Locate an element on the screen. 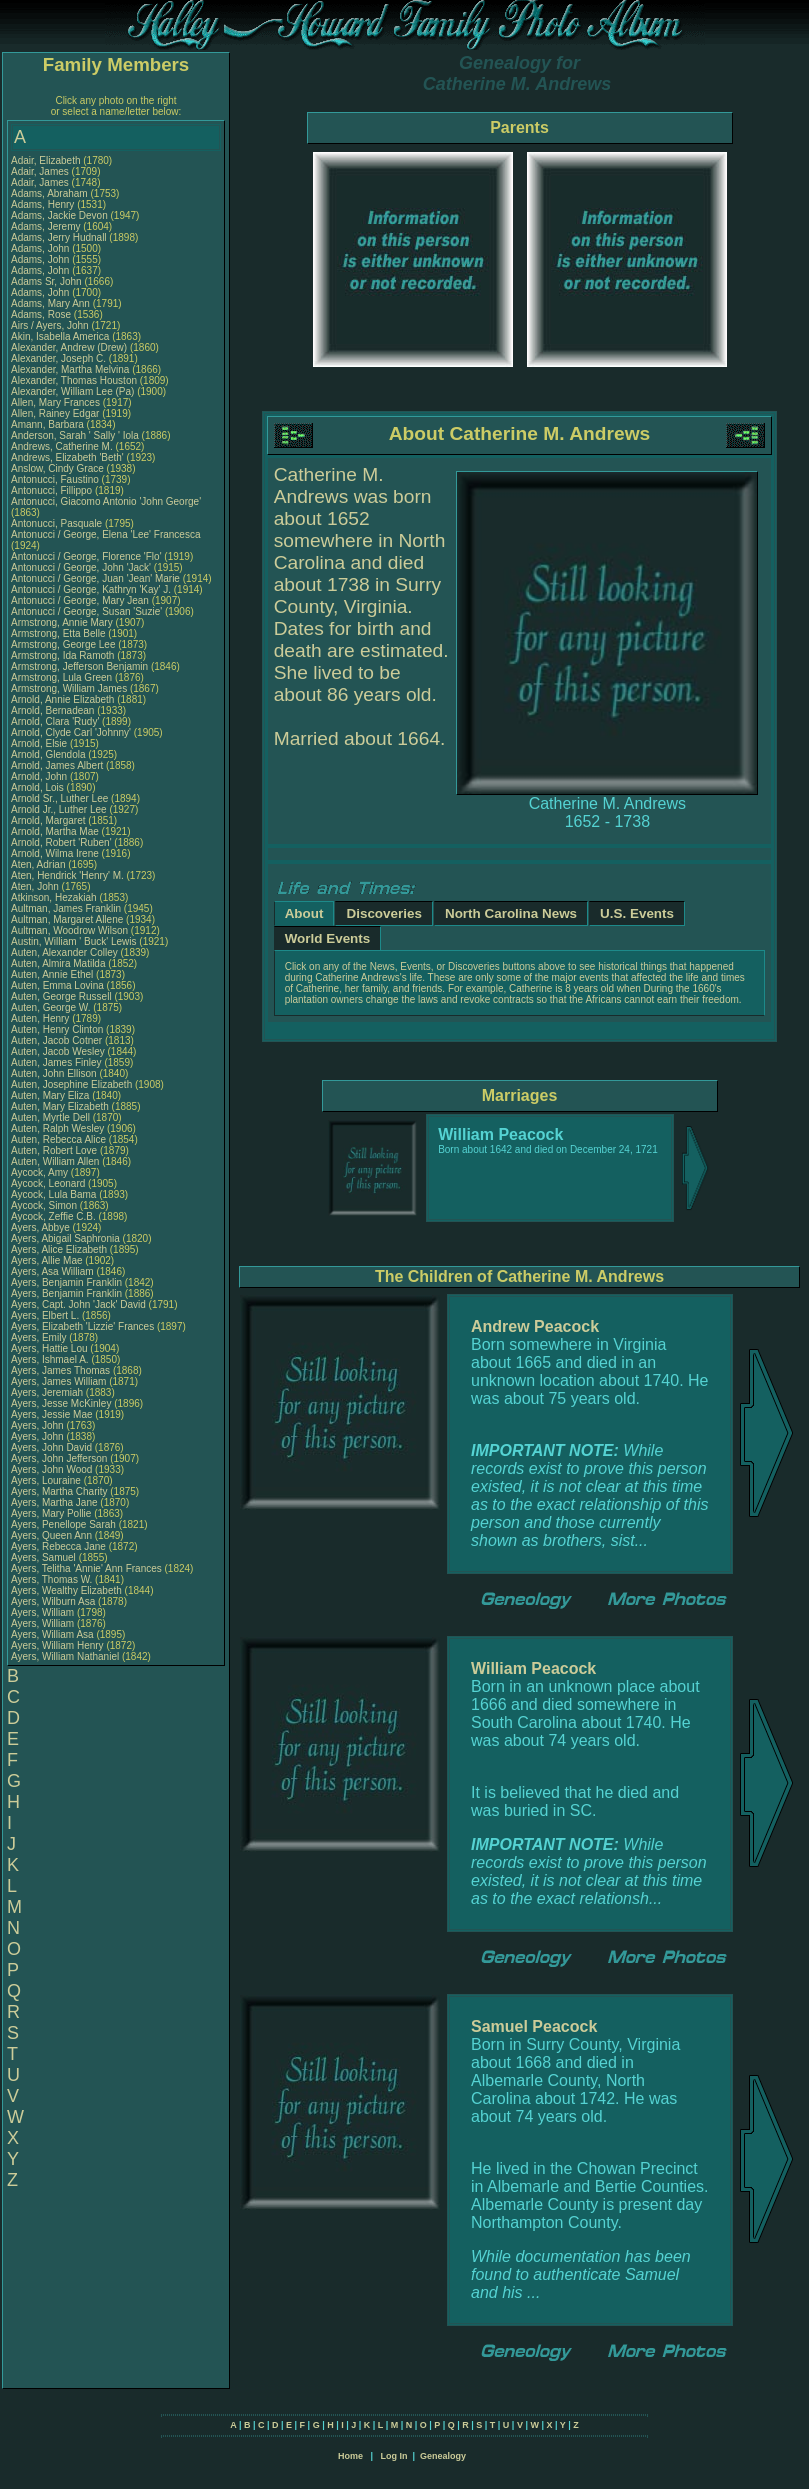 Image resolution: width=809 pixels, height=2489 pixels. Ayers, Elizabeth 'Lizzie' Frances is located at coordinates (82, 1326).